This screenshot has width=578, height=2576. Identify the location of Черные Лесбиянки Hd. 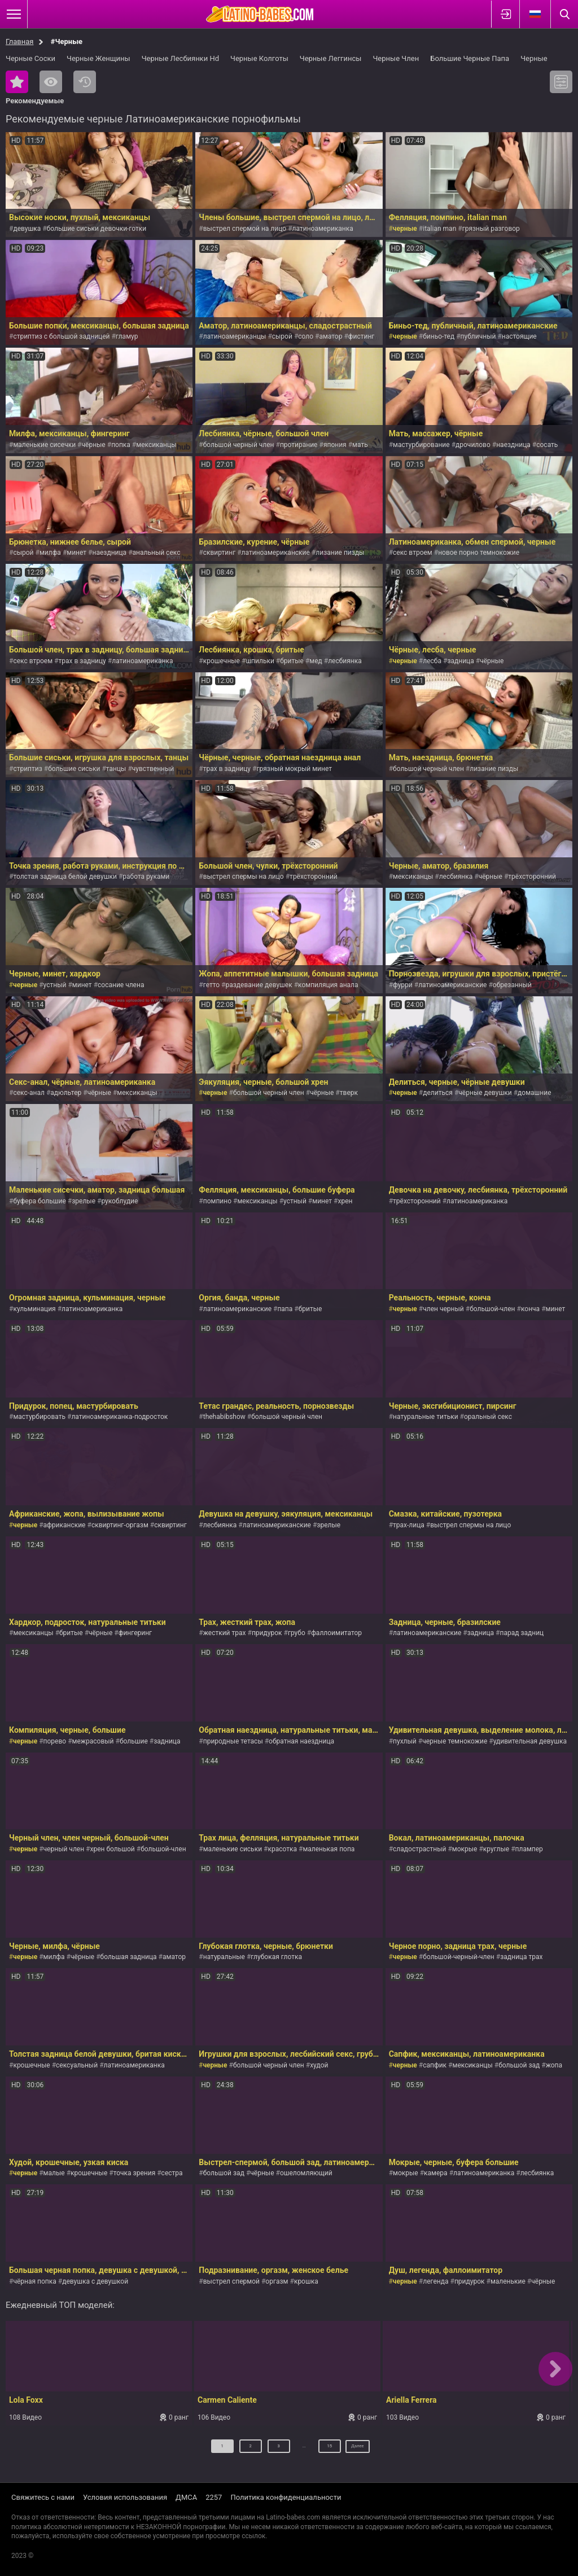
(180, 58).